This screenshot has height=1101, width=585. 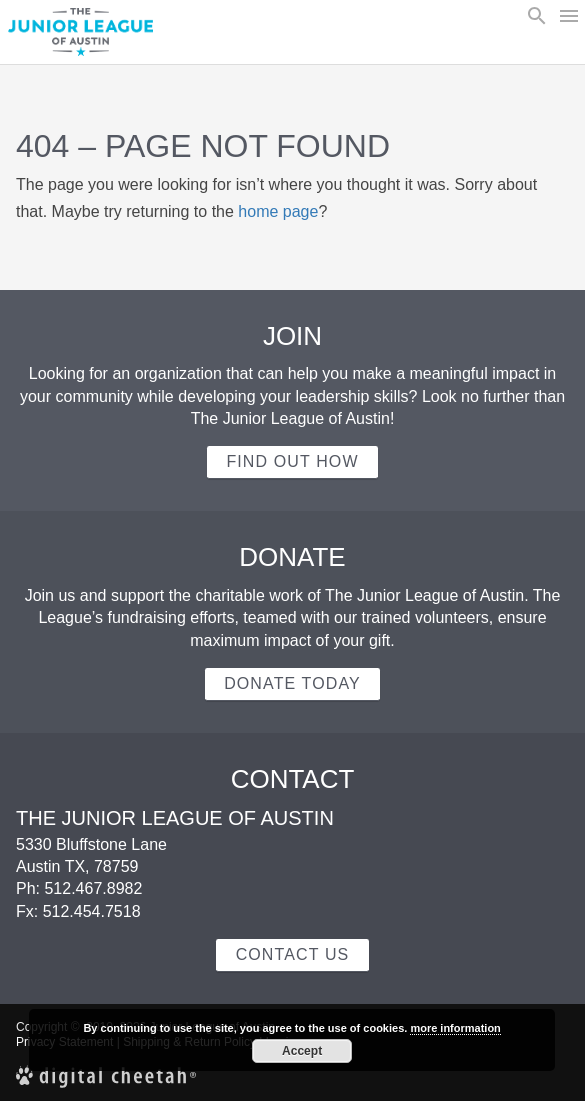 I want to click on Find out how, so click(x=292, y=461).